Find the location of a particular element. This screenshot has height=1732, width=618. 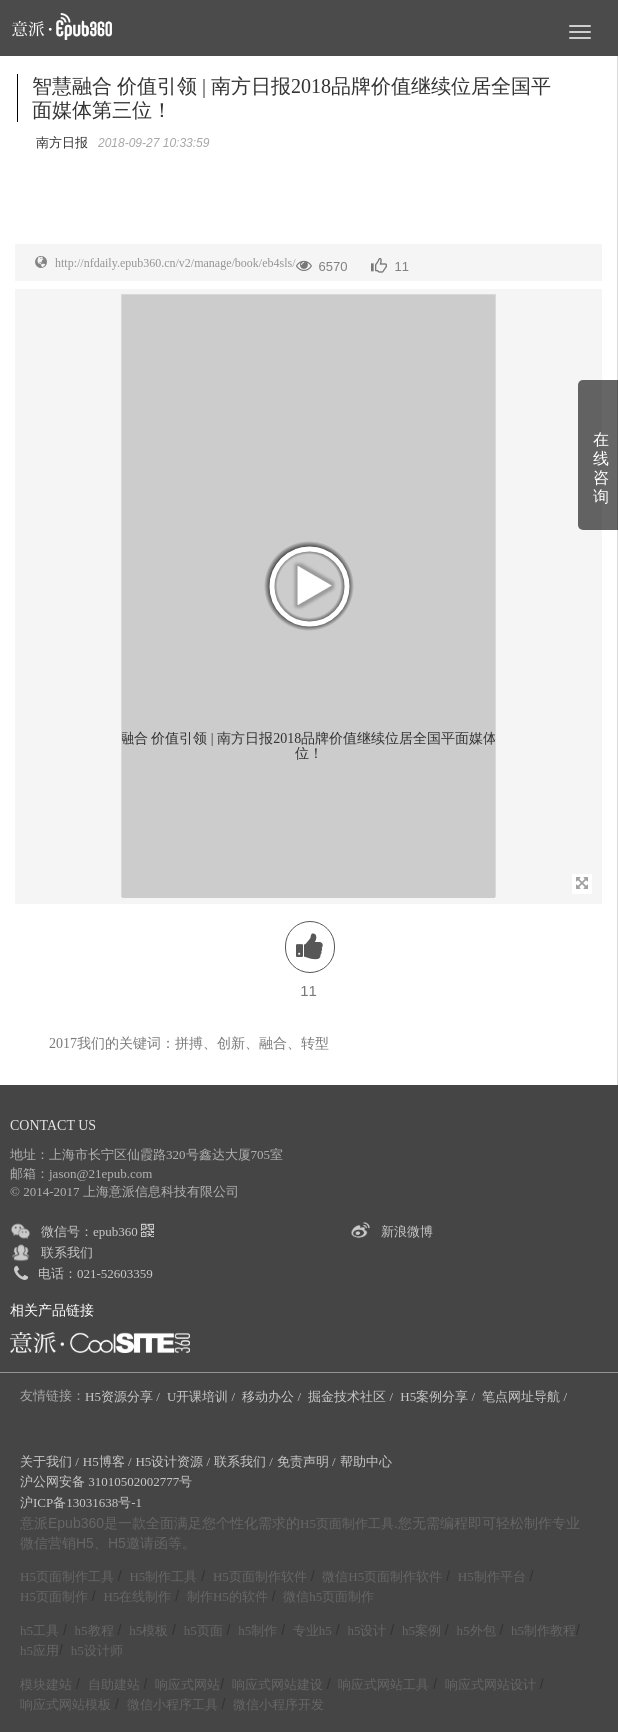

专业h5 is located at coordinates (312, 1630).